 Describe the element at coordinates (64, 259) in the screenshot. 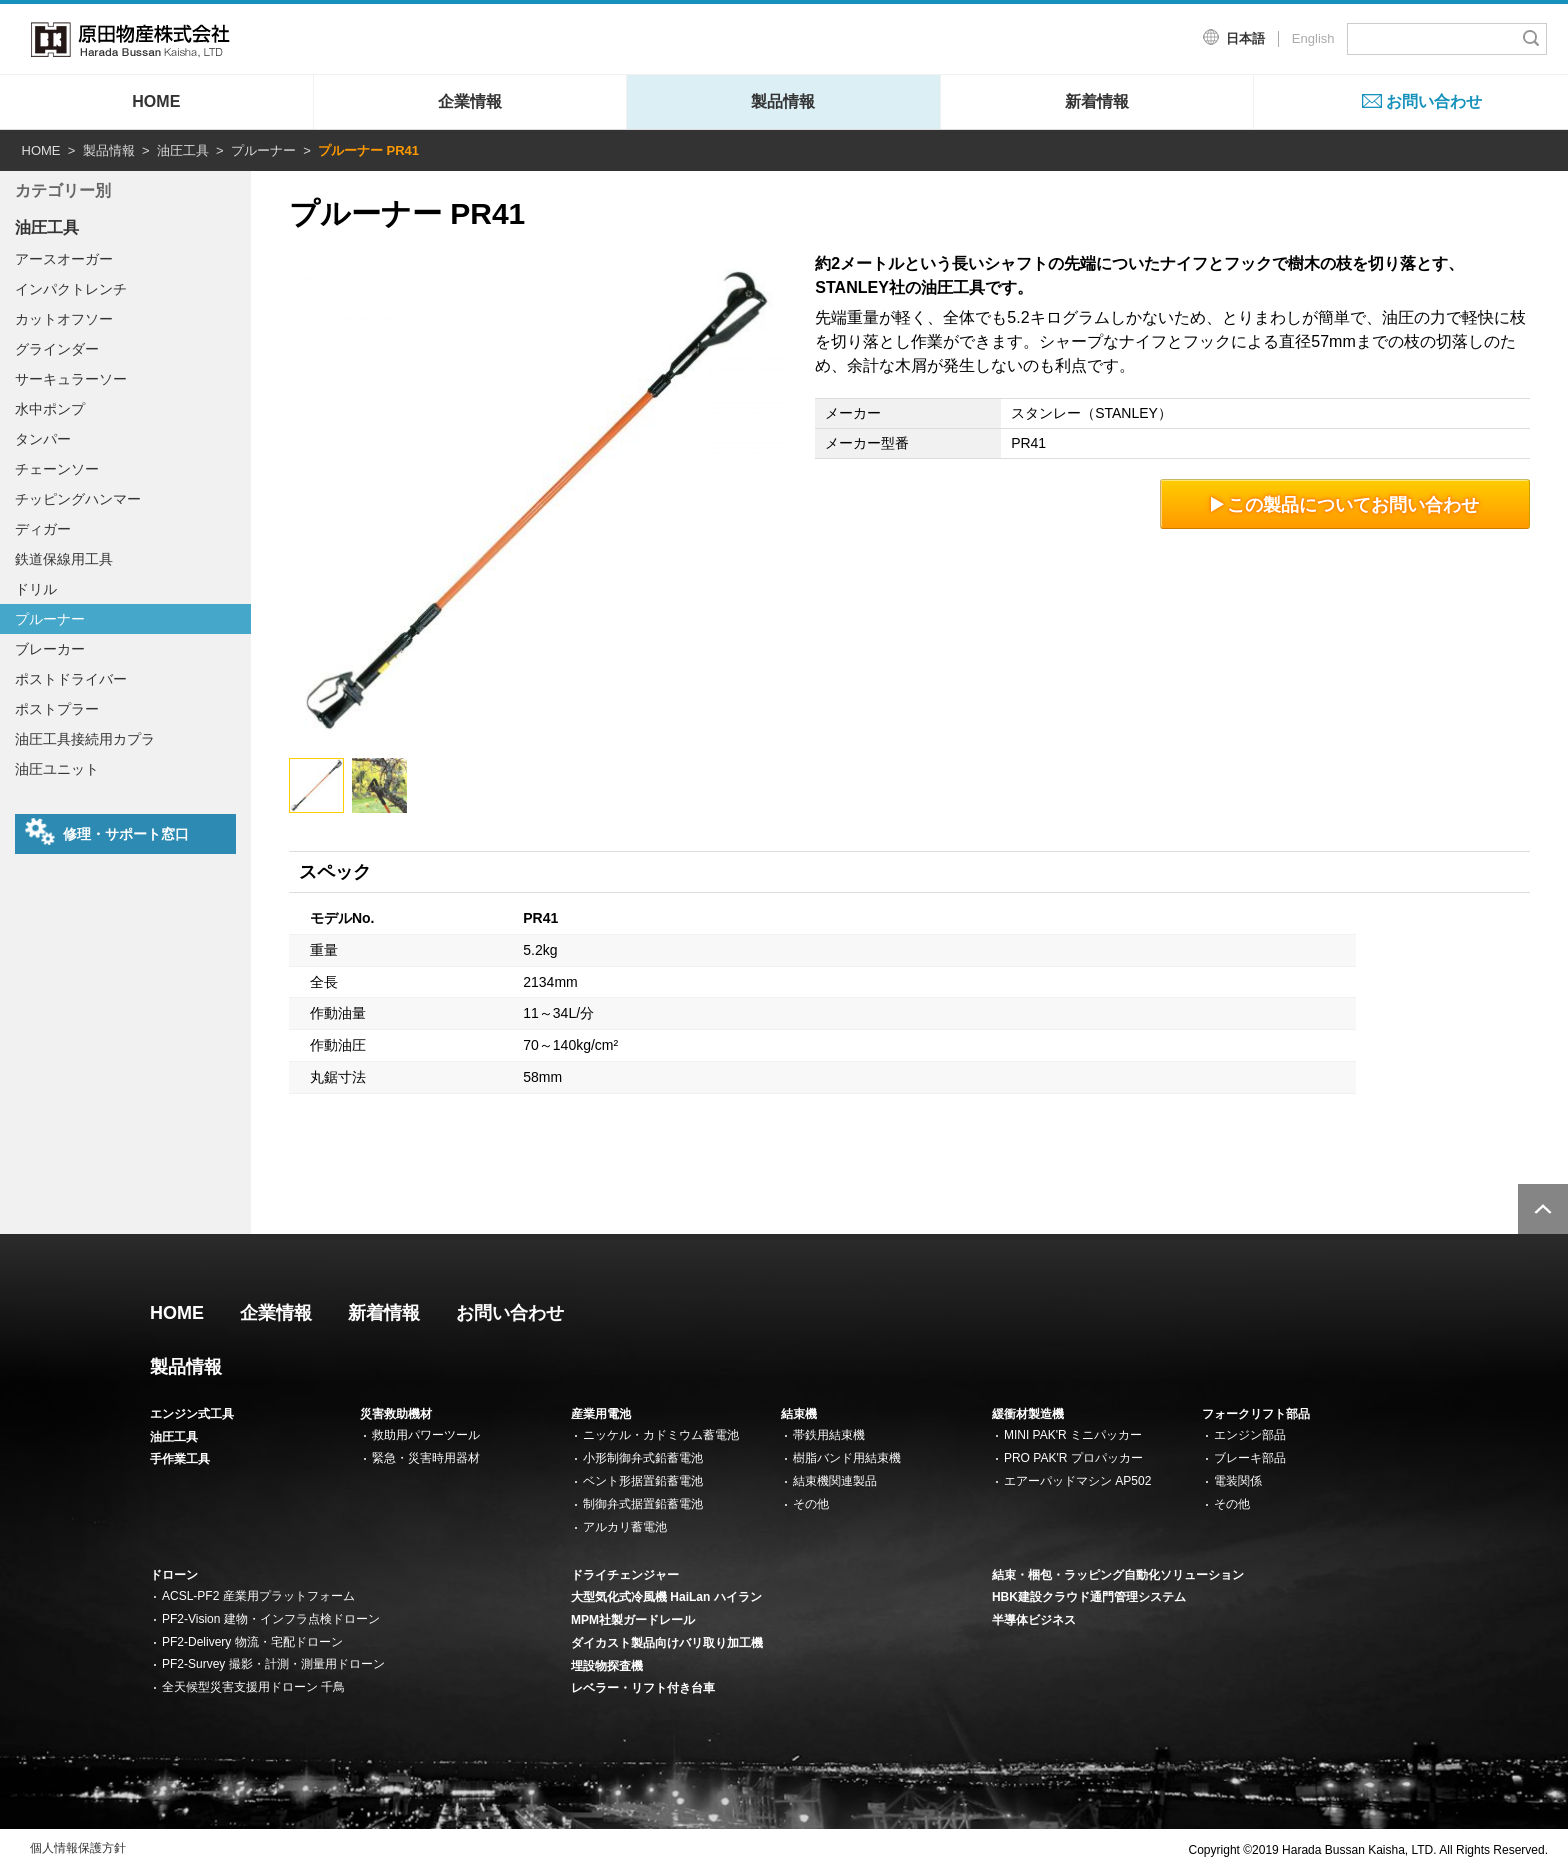

I see `アースオーガー` at that location.